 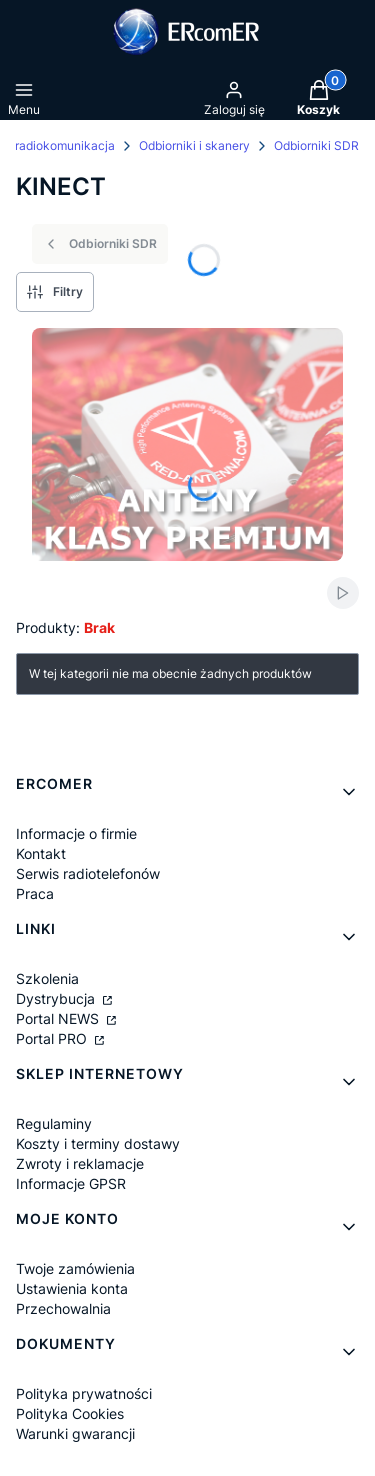 I want to click on Odbiorniki i skanery, so click(x=194, y=145).